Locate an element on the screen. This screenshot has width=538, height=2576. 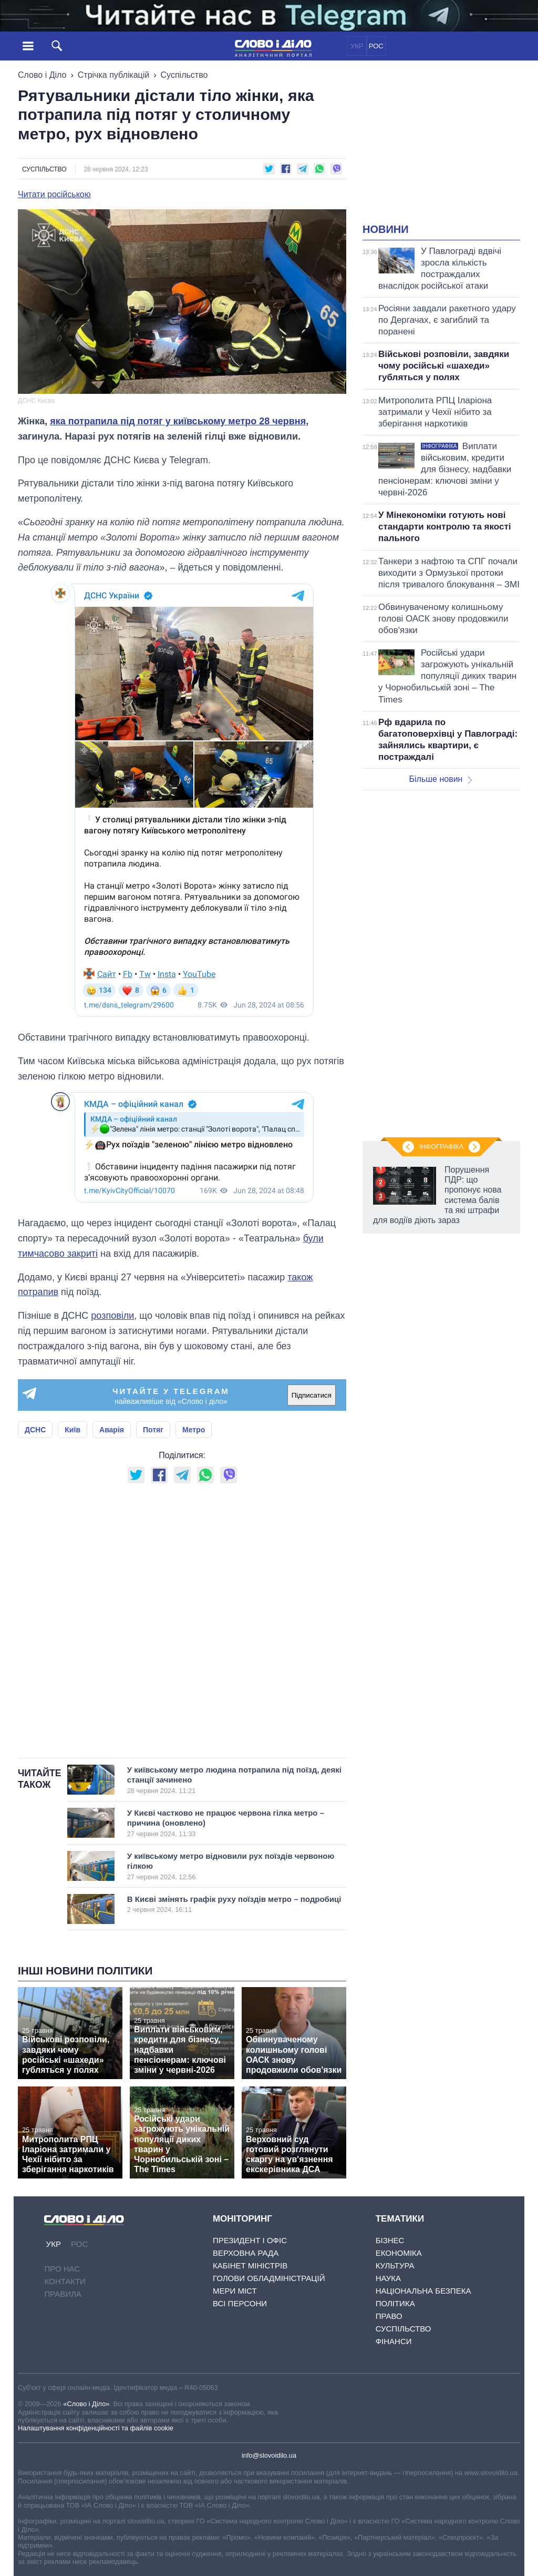
Підписатися is located at coordinates (312, 1395).